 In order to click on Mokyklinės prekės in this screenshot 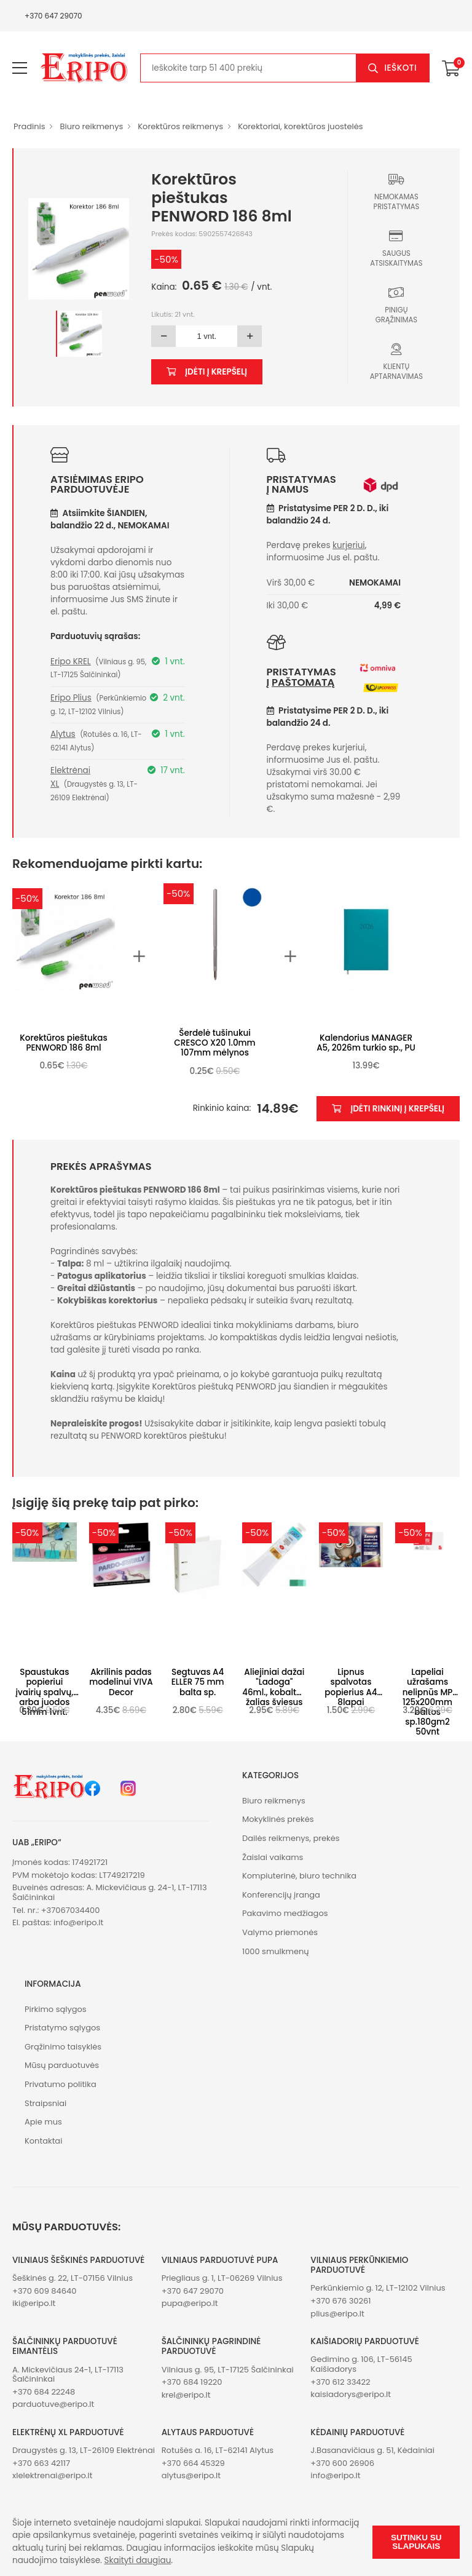, I will do `click(278, 1819)`.